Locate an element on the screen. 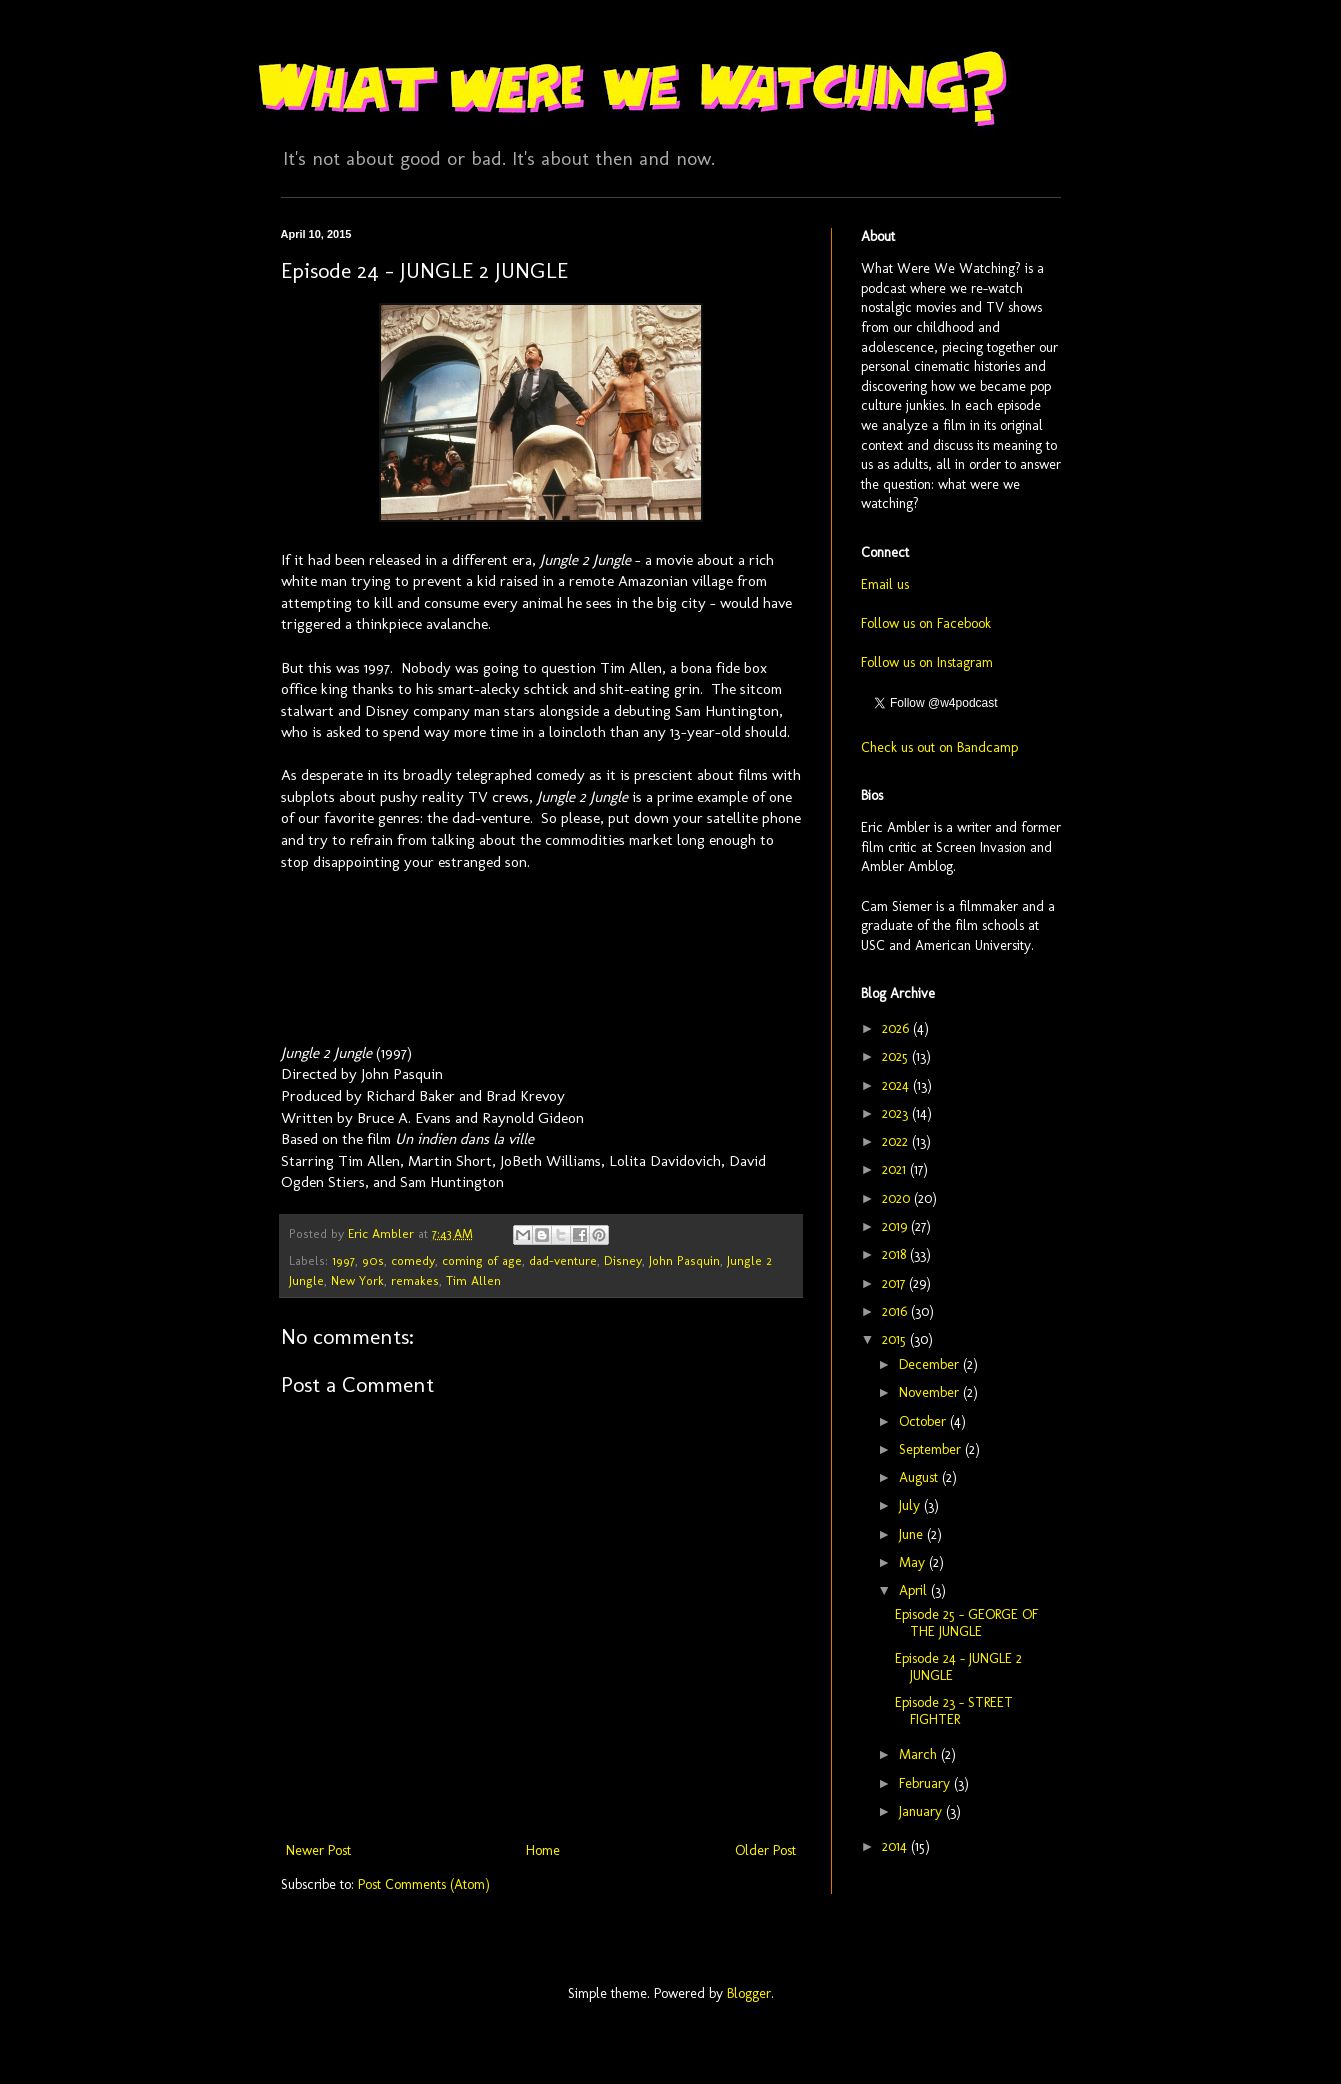  2020 is located at coordinates (898, 1198).